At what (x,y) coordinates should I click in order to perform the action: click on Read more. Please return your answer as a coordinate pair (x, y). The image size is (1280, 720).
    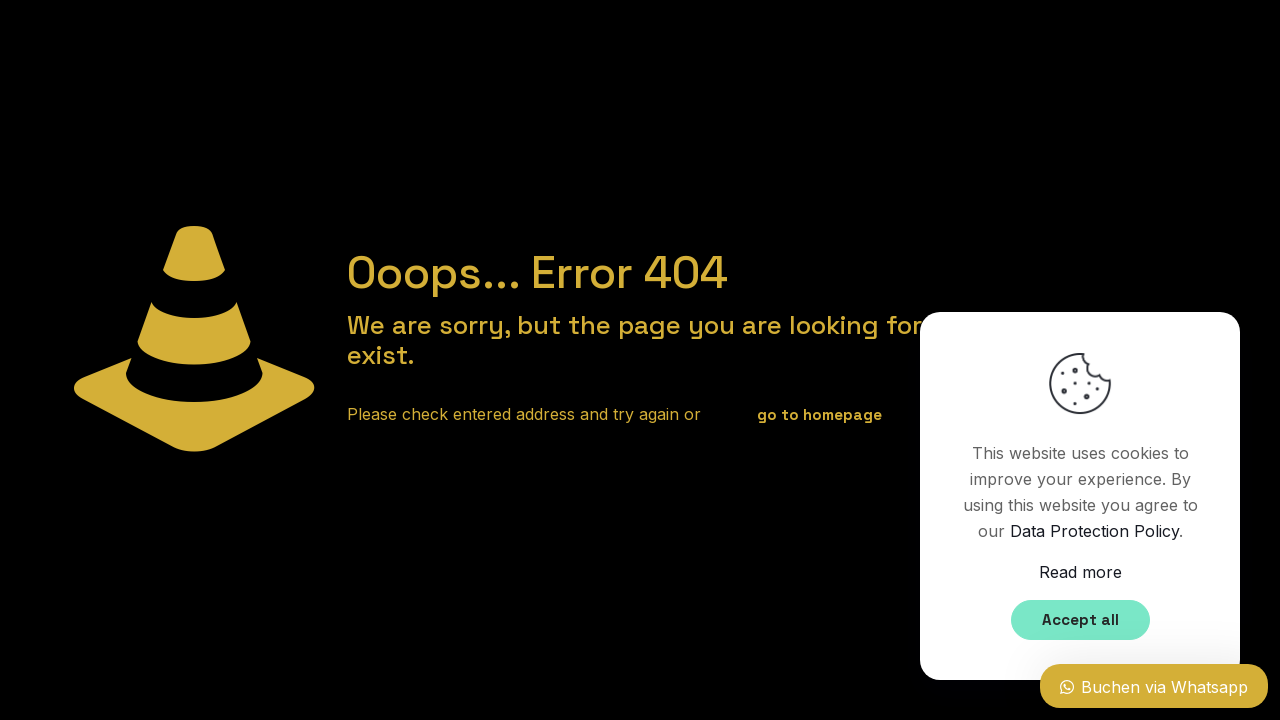
    Looking at the image, I should click on (1080, 572).